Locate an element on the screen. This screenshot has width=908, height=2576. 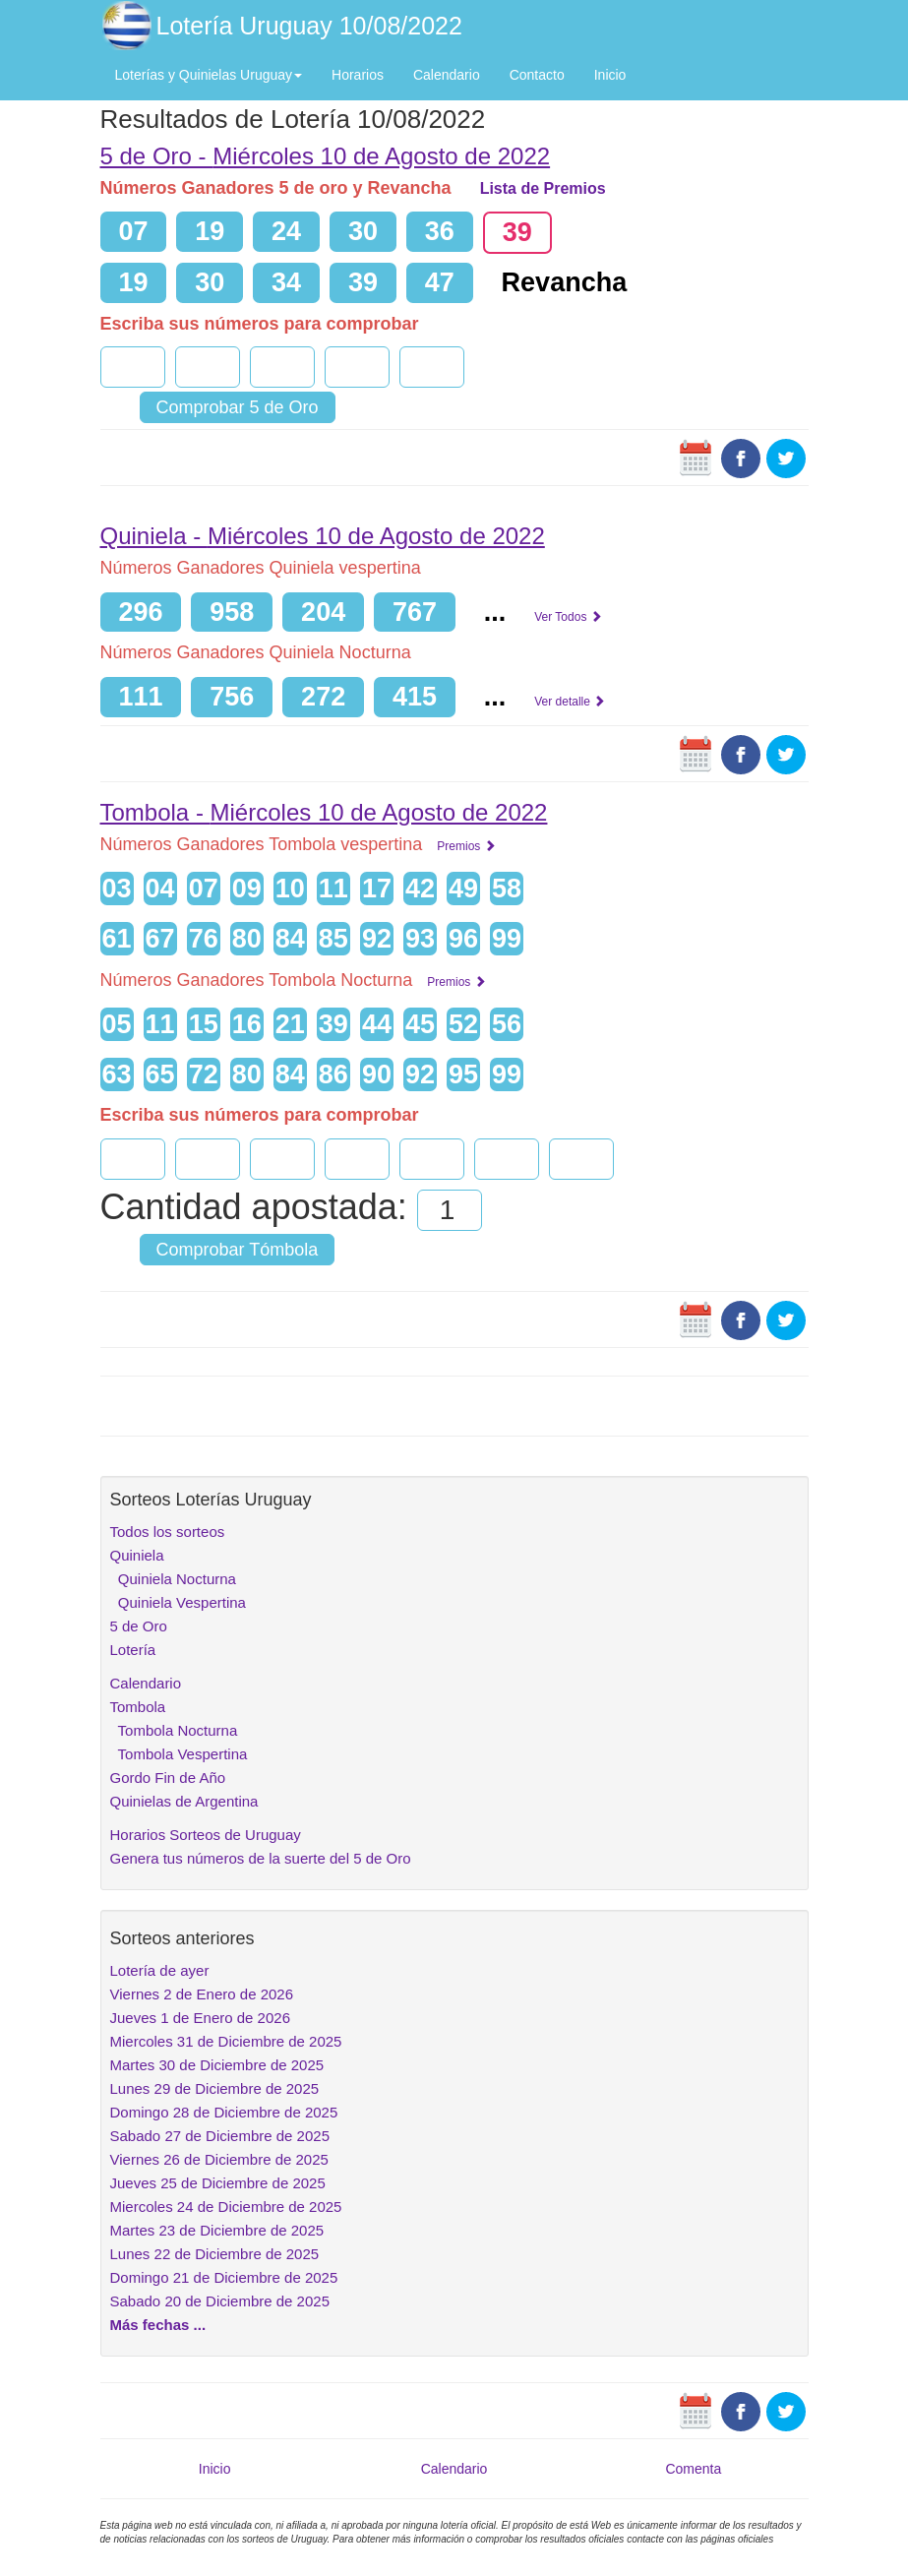
Tombola Vespertina is located at coordinates (179, 1754).